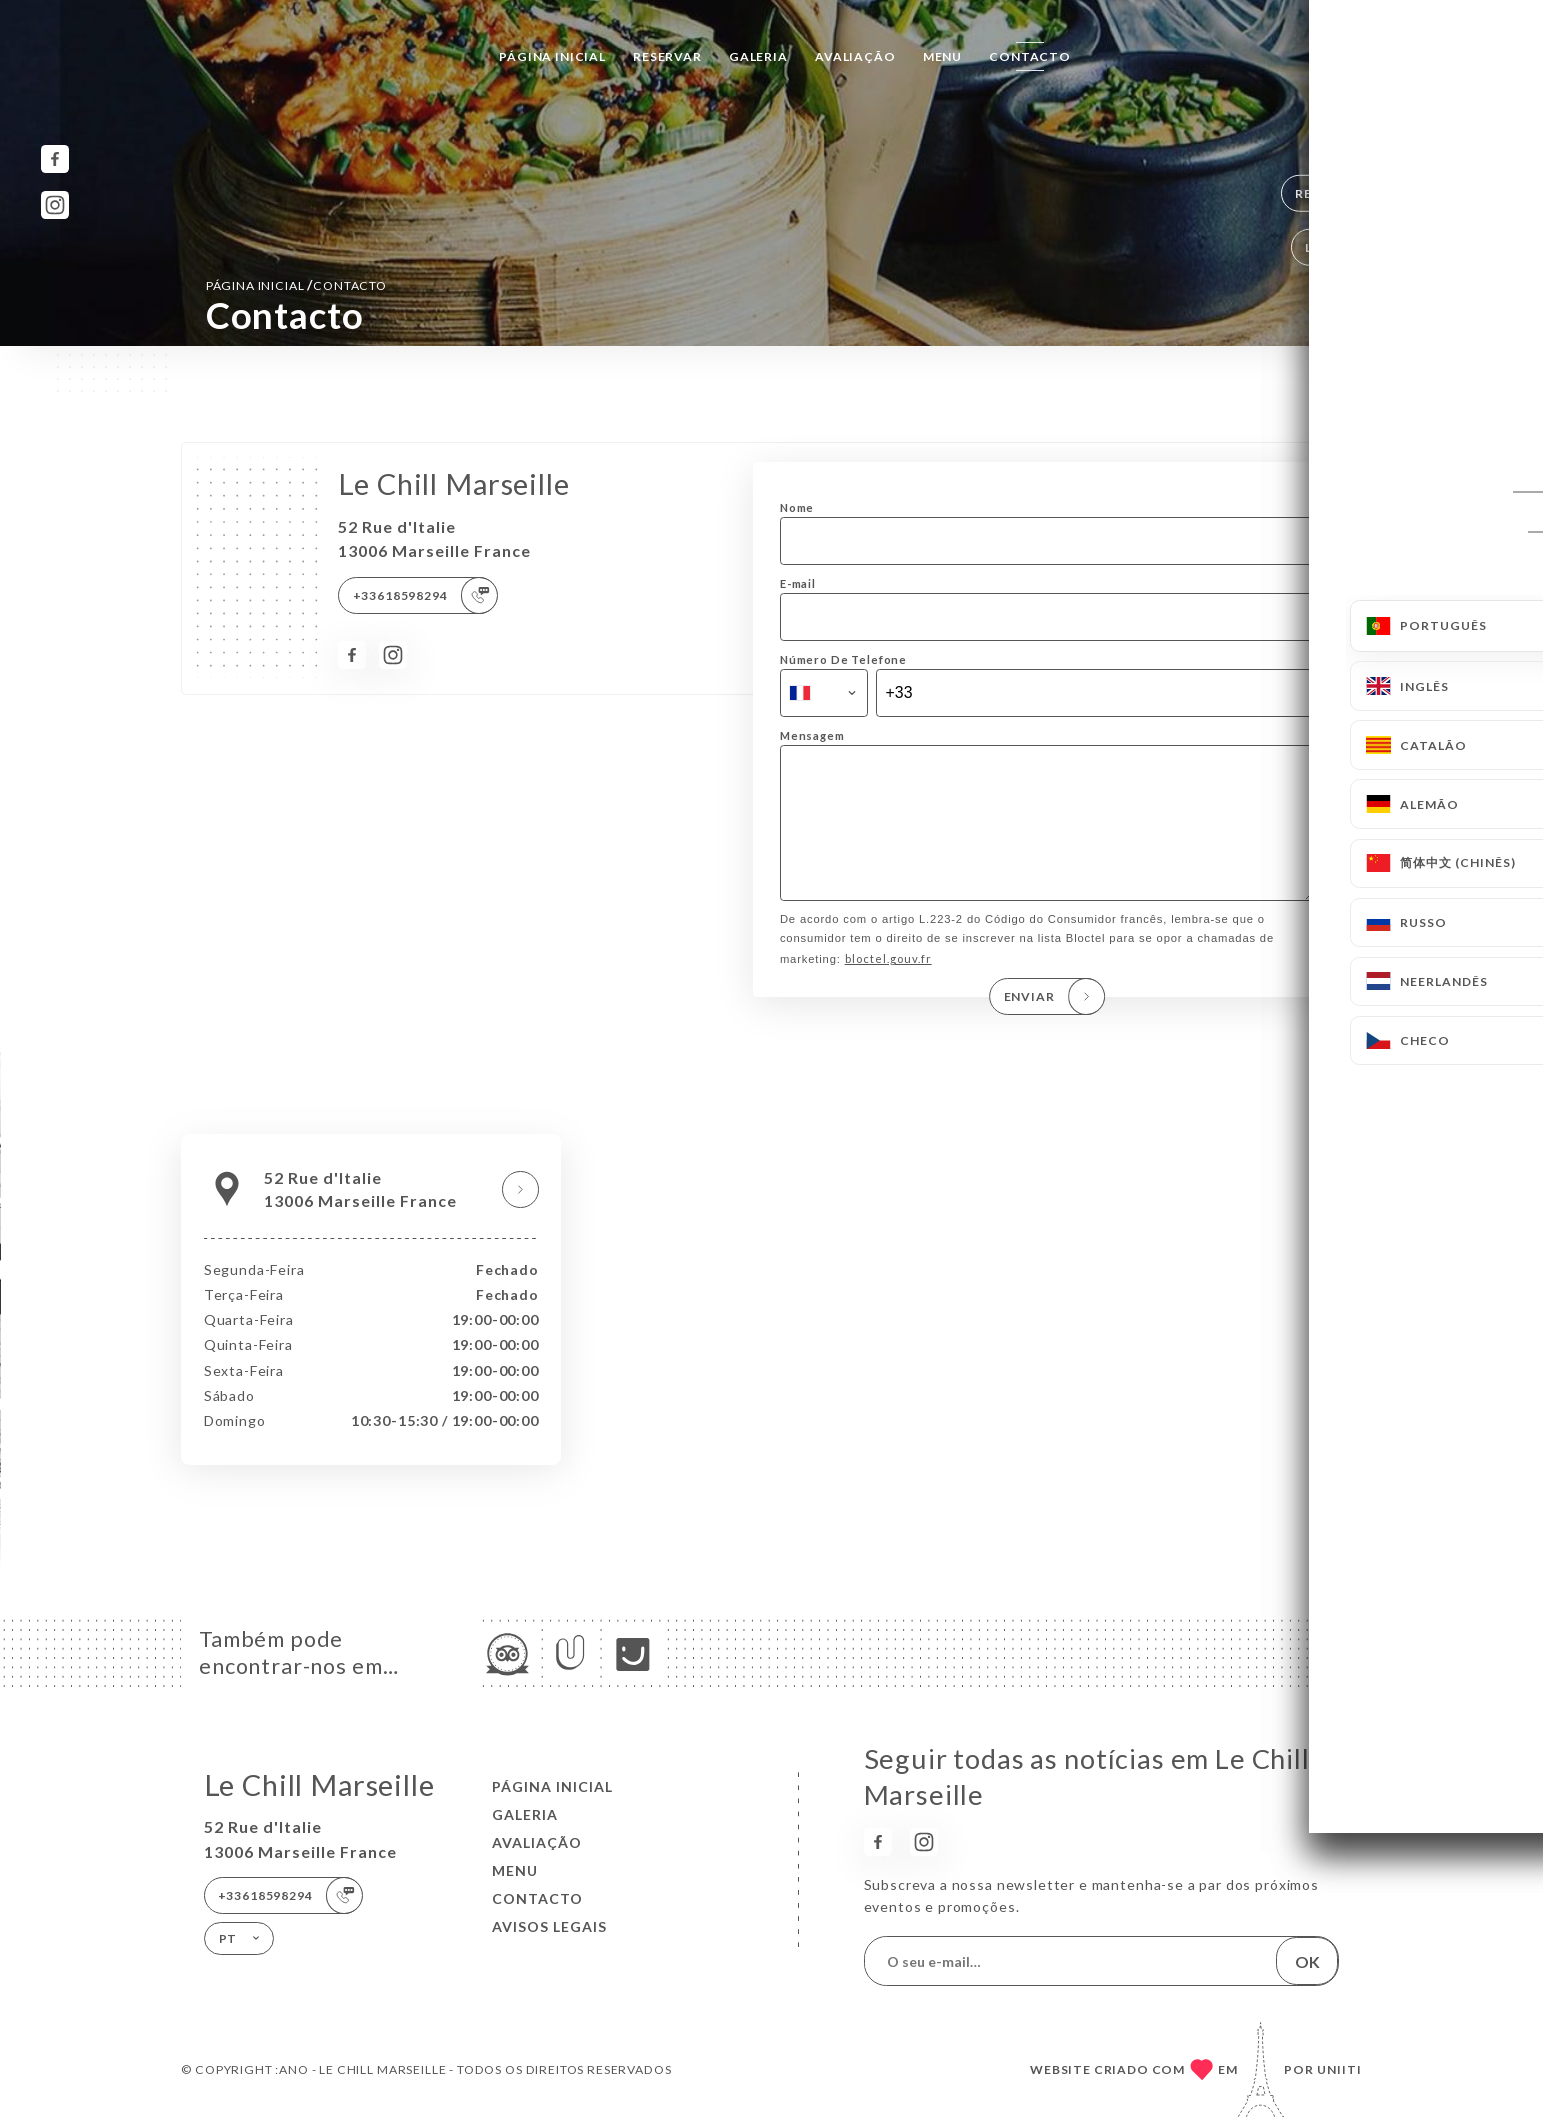 The width and height of the screenshot is (1543, 2117). Describe the element at coordinates (855, 56) in the screenshot. I see `Avaliação` at that location.